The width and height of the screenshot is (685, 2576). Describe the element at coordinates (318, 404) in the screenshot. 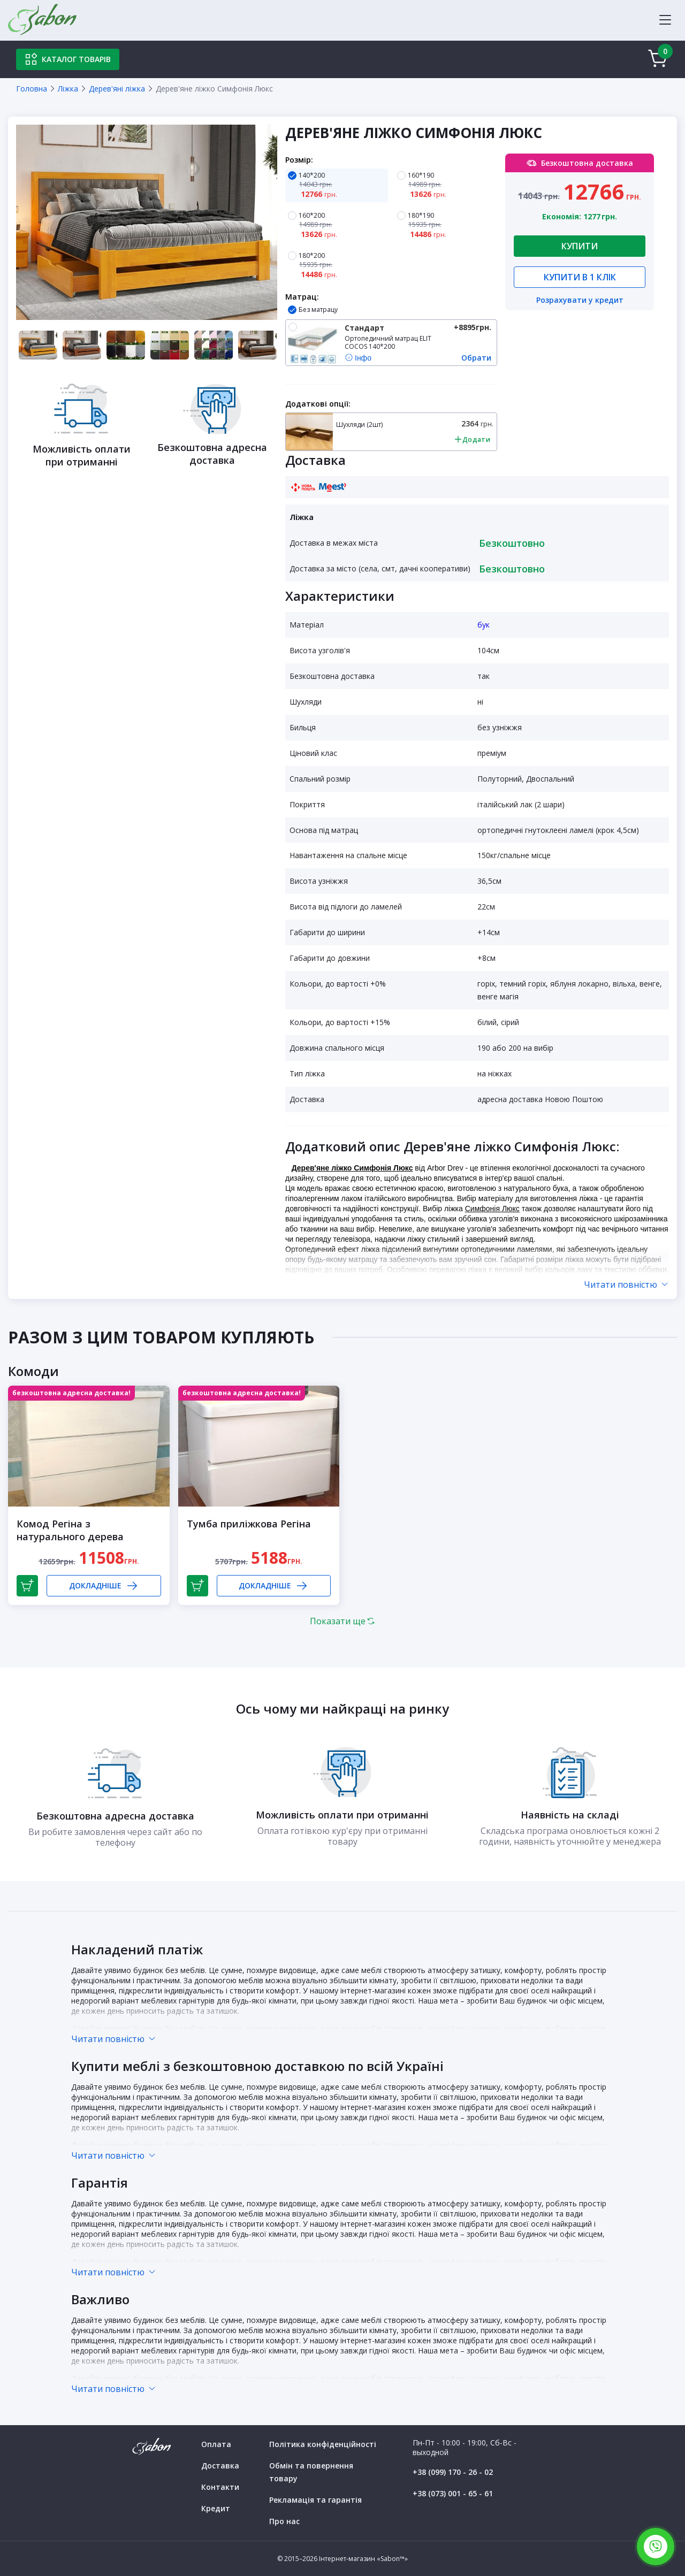

I see `Додаткові опції:` at that location.